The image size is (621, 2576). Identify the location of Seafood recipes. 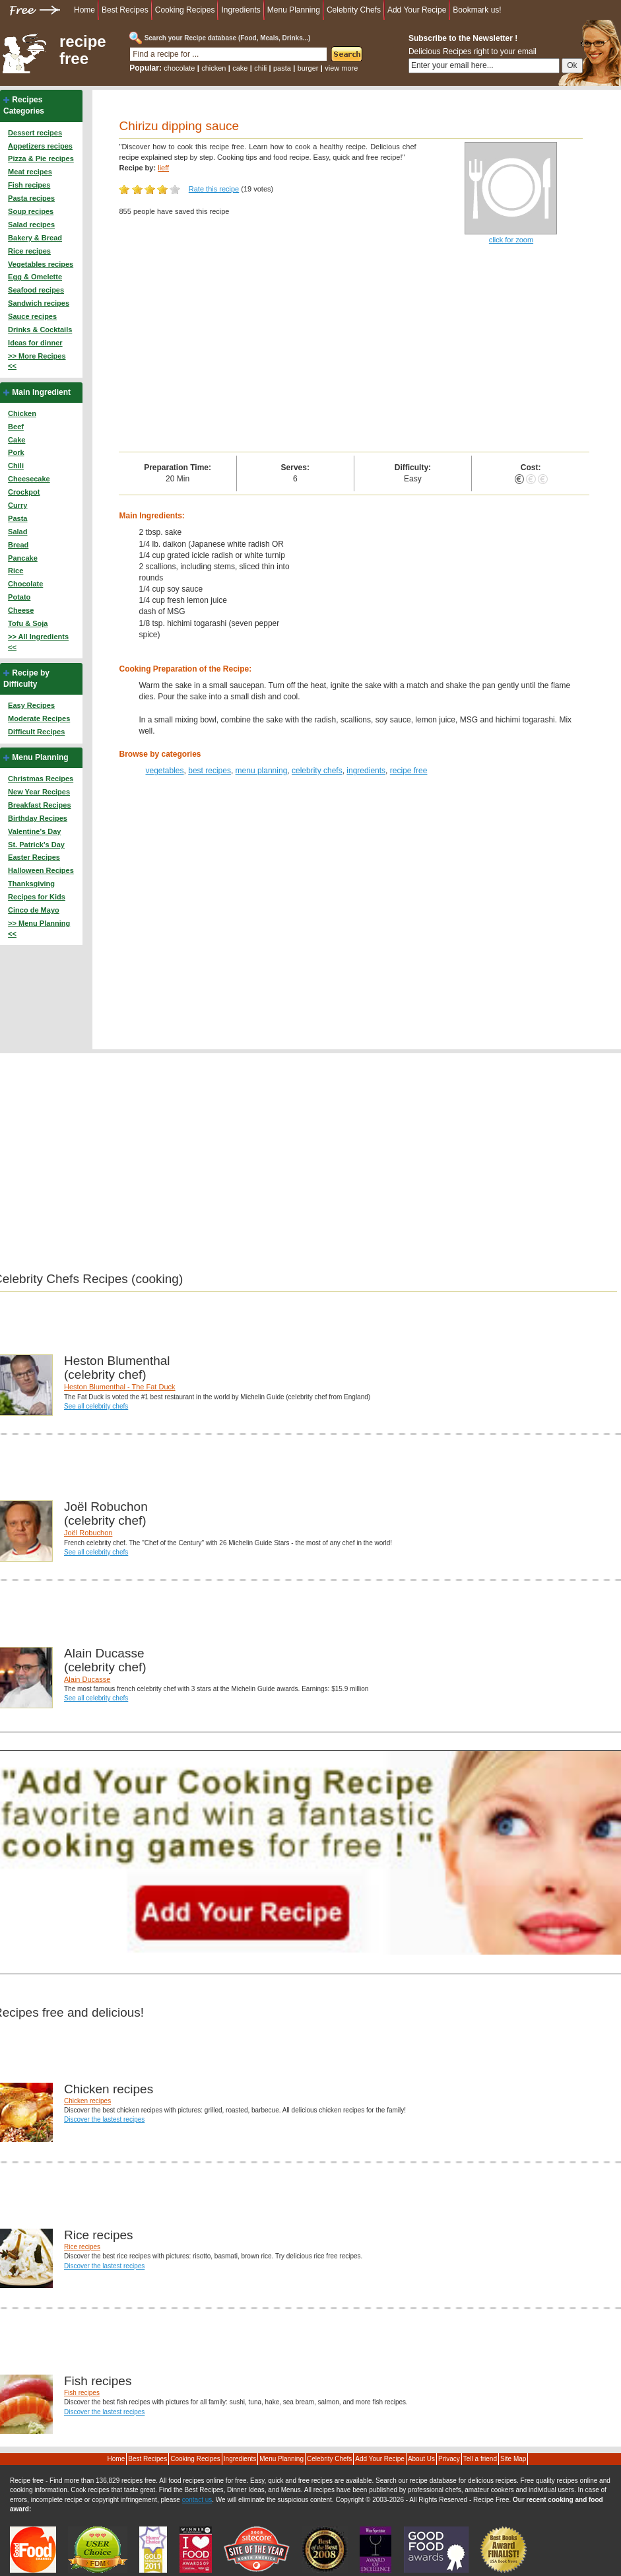
(36, 290).